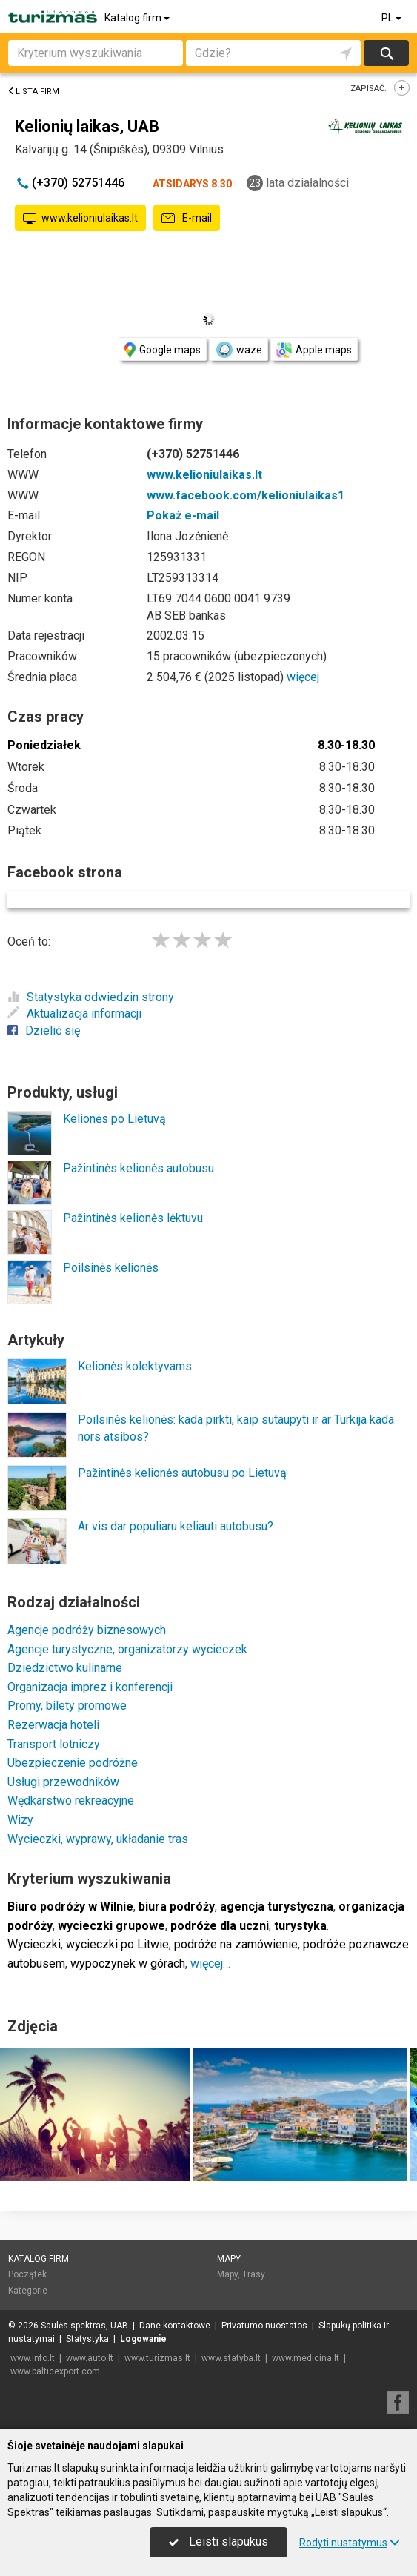 This screenshot has width=417, height=2576. Describe the element at coordinates (53, 1725) in the screenshot. I see `Rezerwacja hoteli` at that location.